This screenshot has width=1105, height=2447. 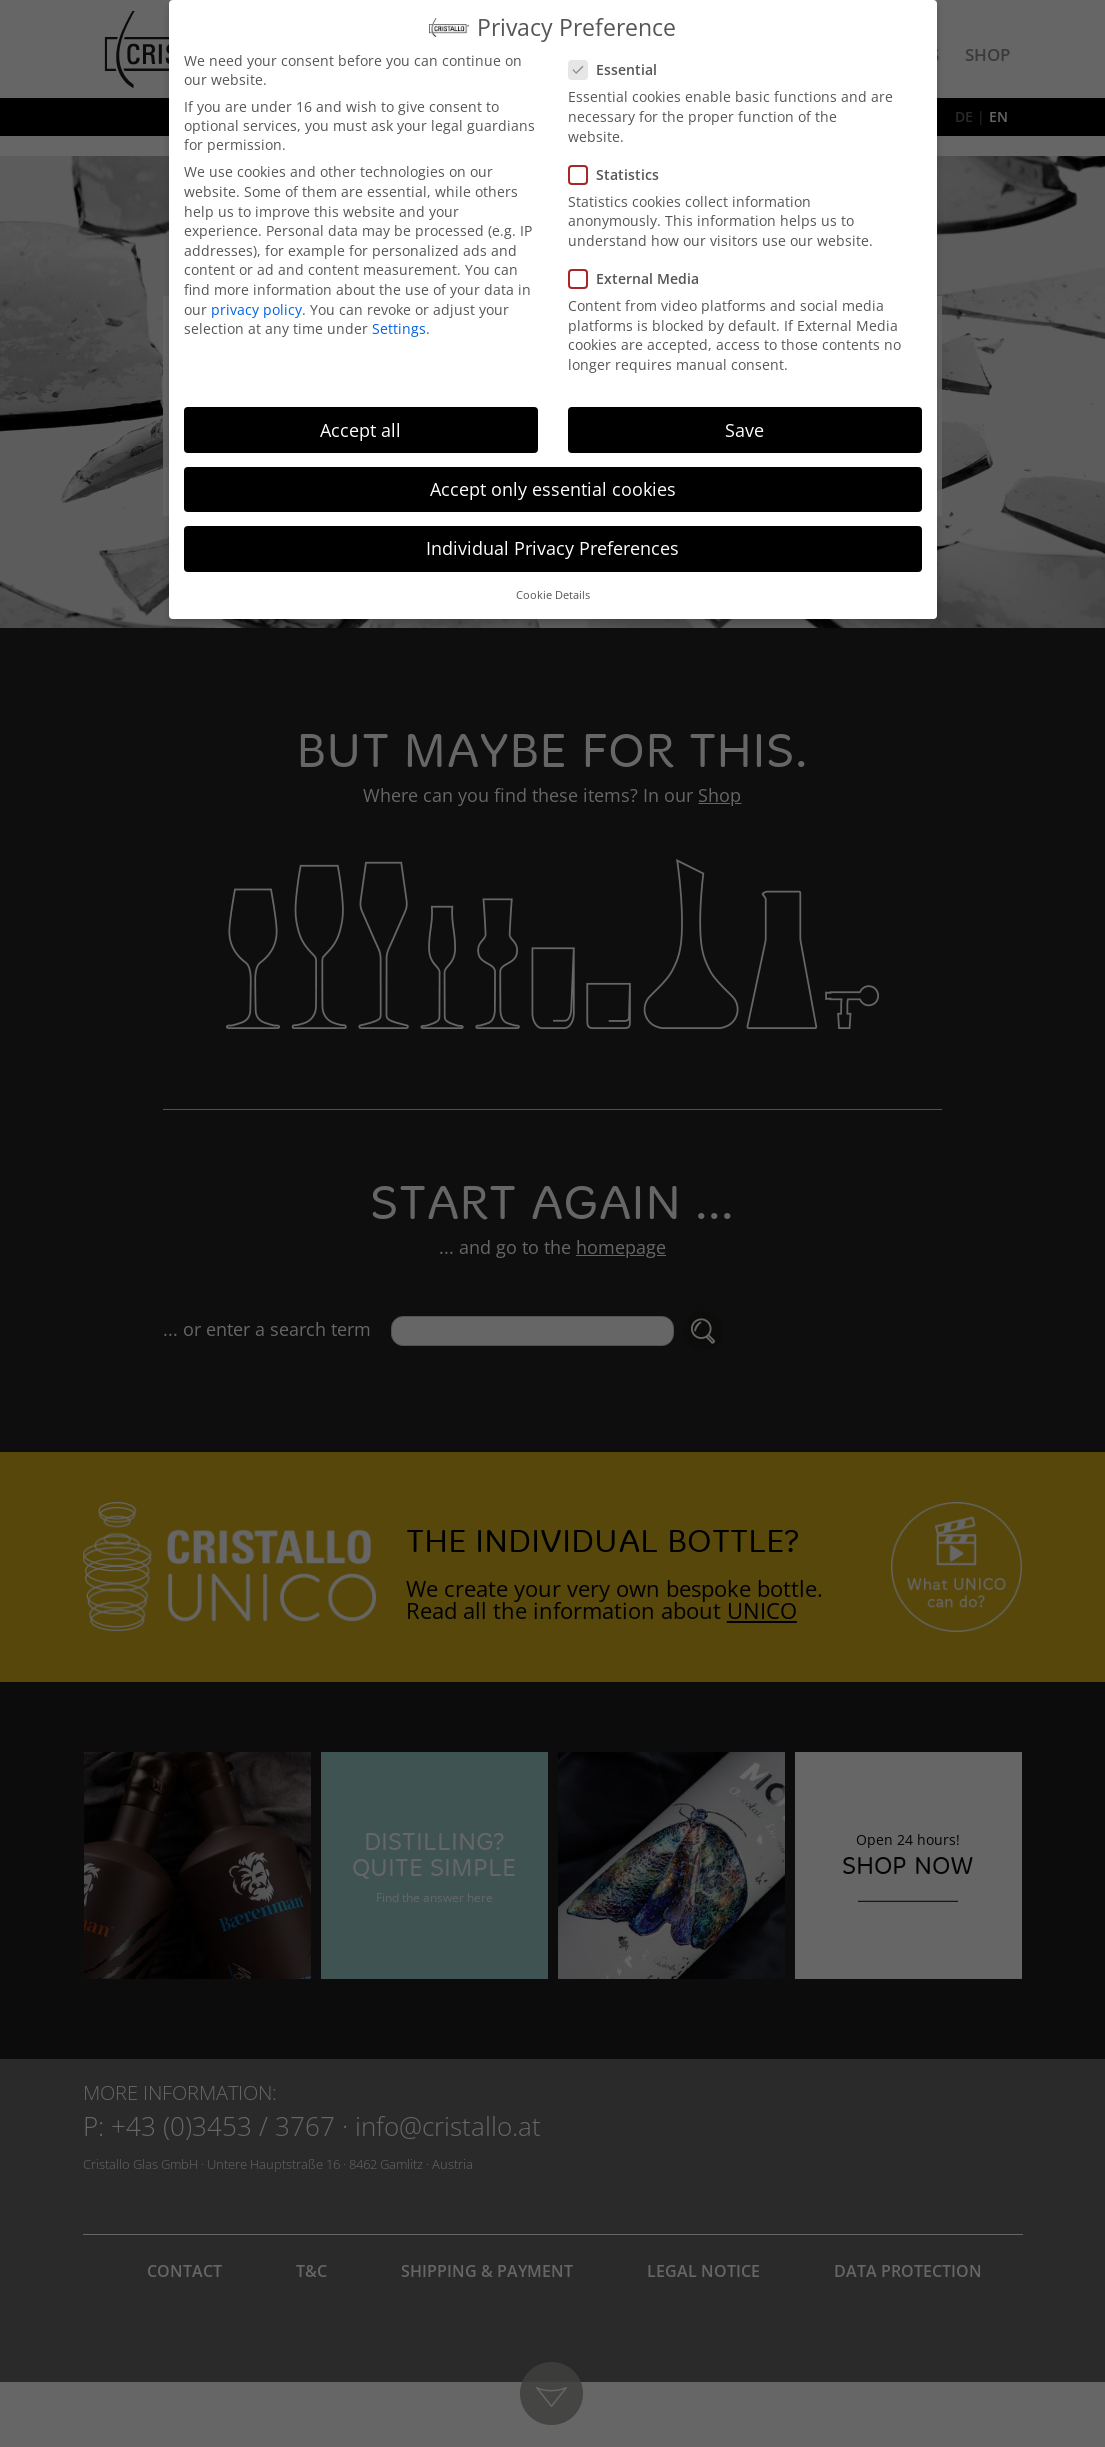 What do you see at coordinates (744, 430) in the screenshot?
I see `Save [button]` at bounding box center [744, 430].